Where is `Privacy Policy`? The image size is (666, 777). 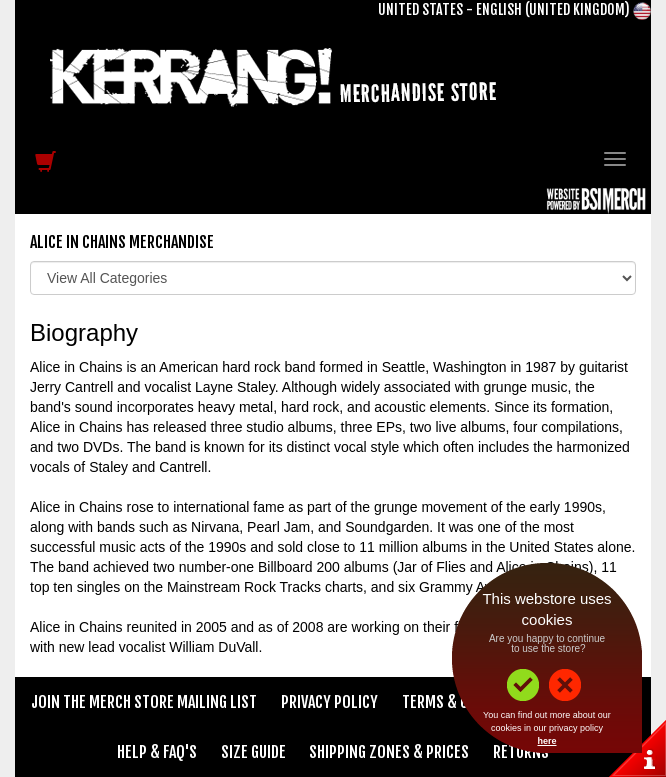
Privacy Policy is located at coordinates (329, 702).